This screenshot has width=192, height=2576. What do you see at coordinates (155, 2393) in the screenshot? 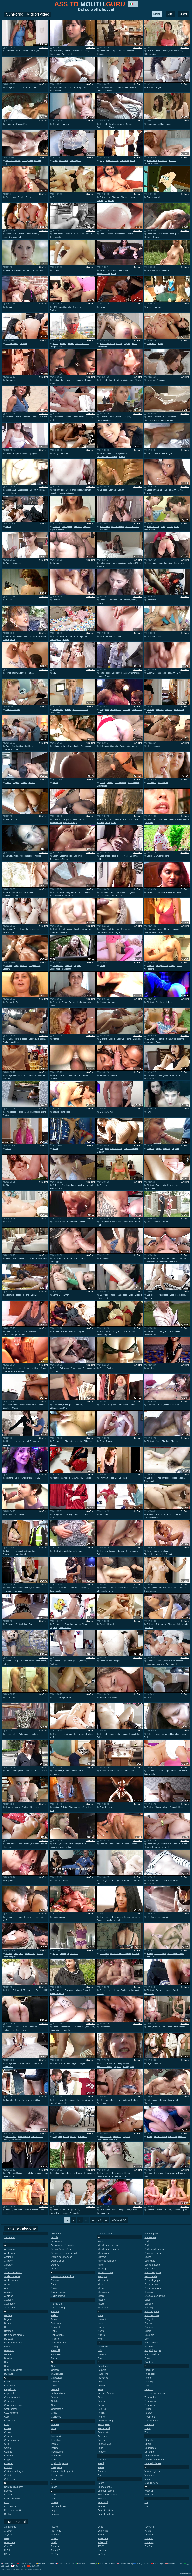
I see `Telecamera nascosta` at bounding box center [155, 2393].